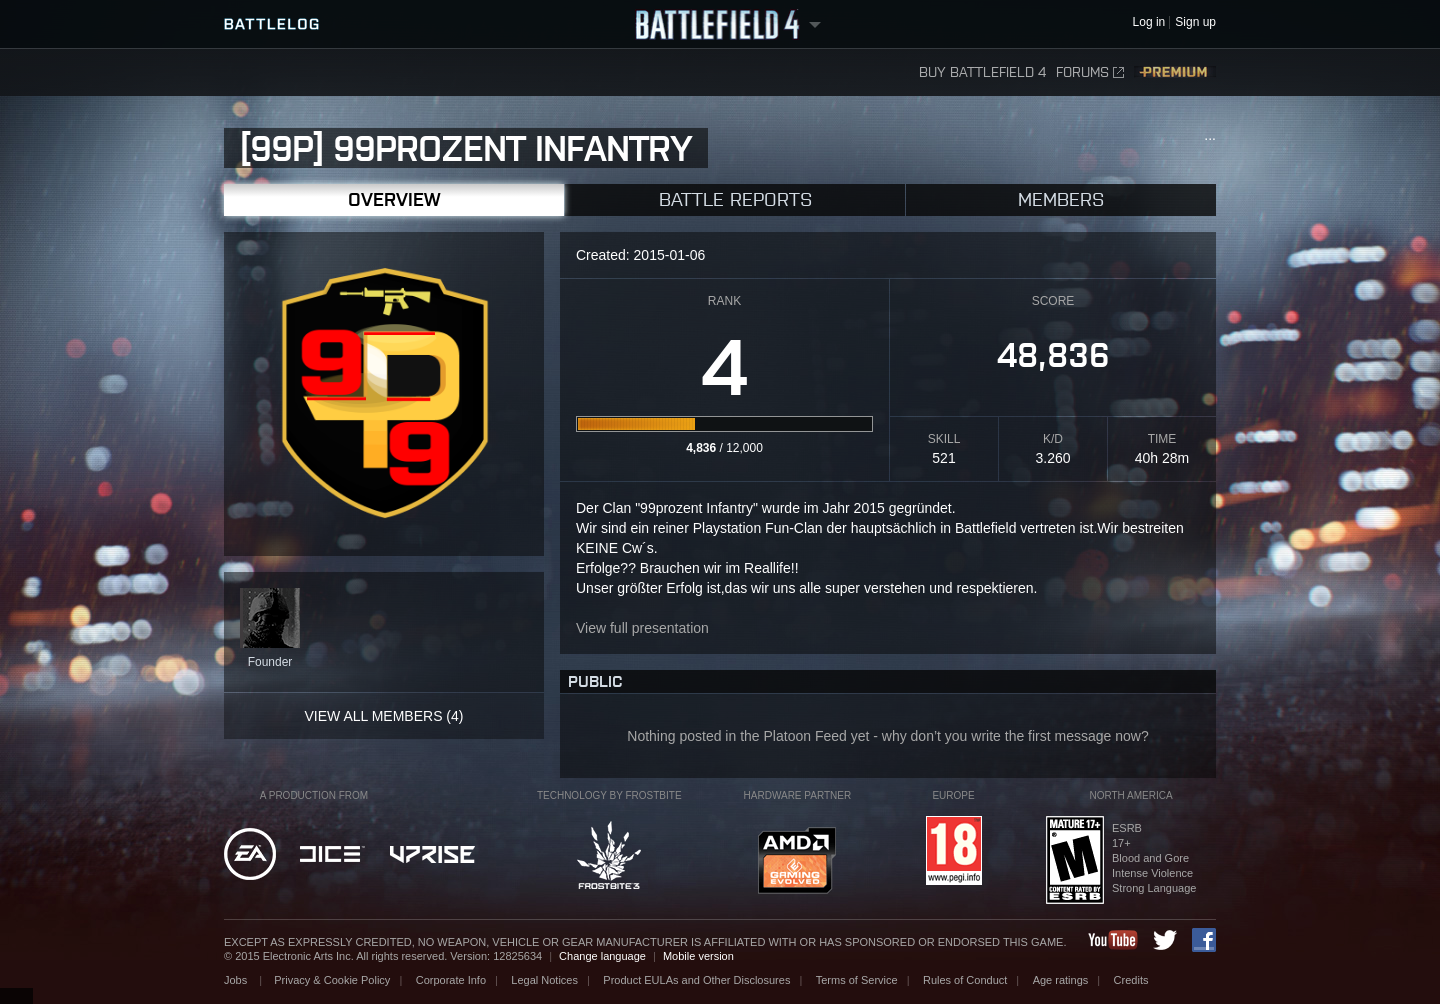 This screenshot has height=1004, width=1440. I want to click on Premium, so click(1175, 72).